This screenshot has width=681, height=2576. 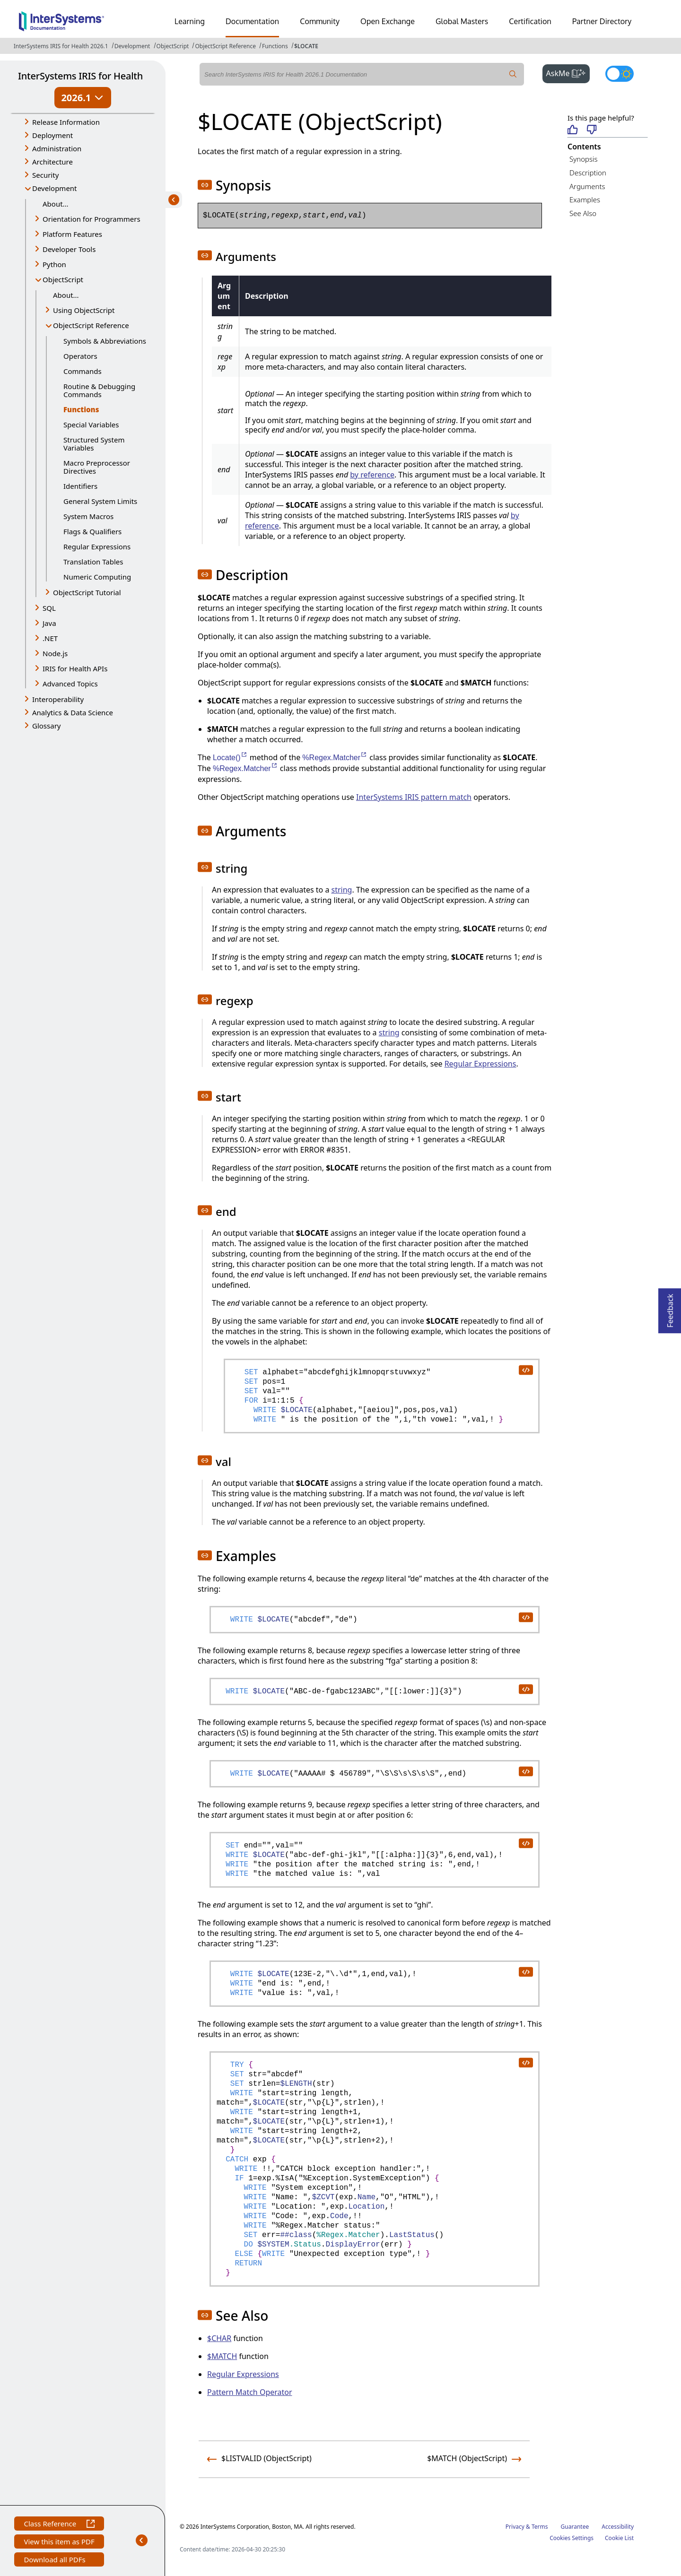 I want to click on [Helpful], so click(x=572, y=130).